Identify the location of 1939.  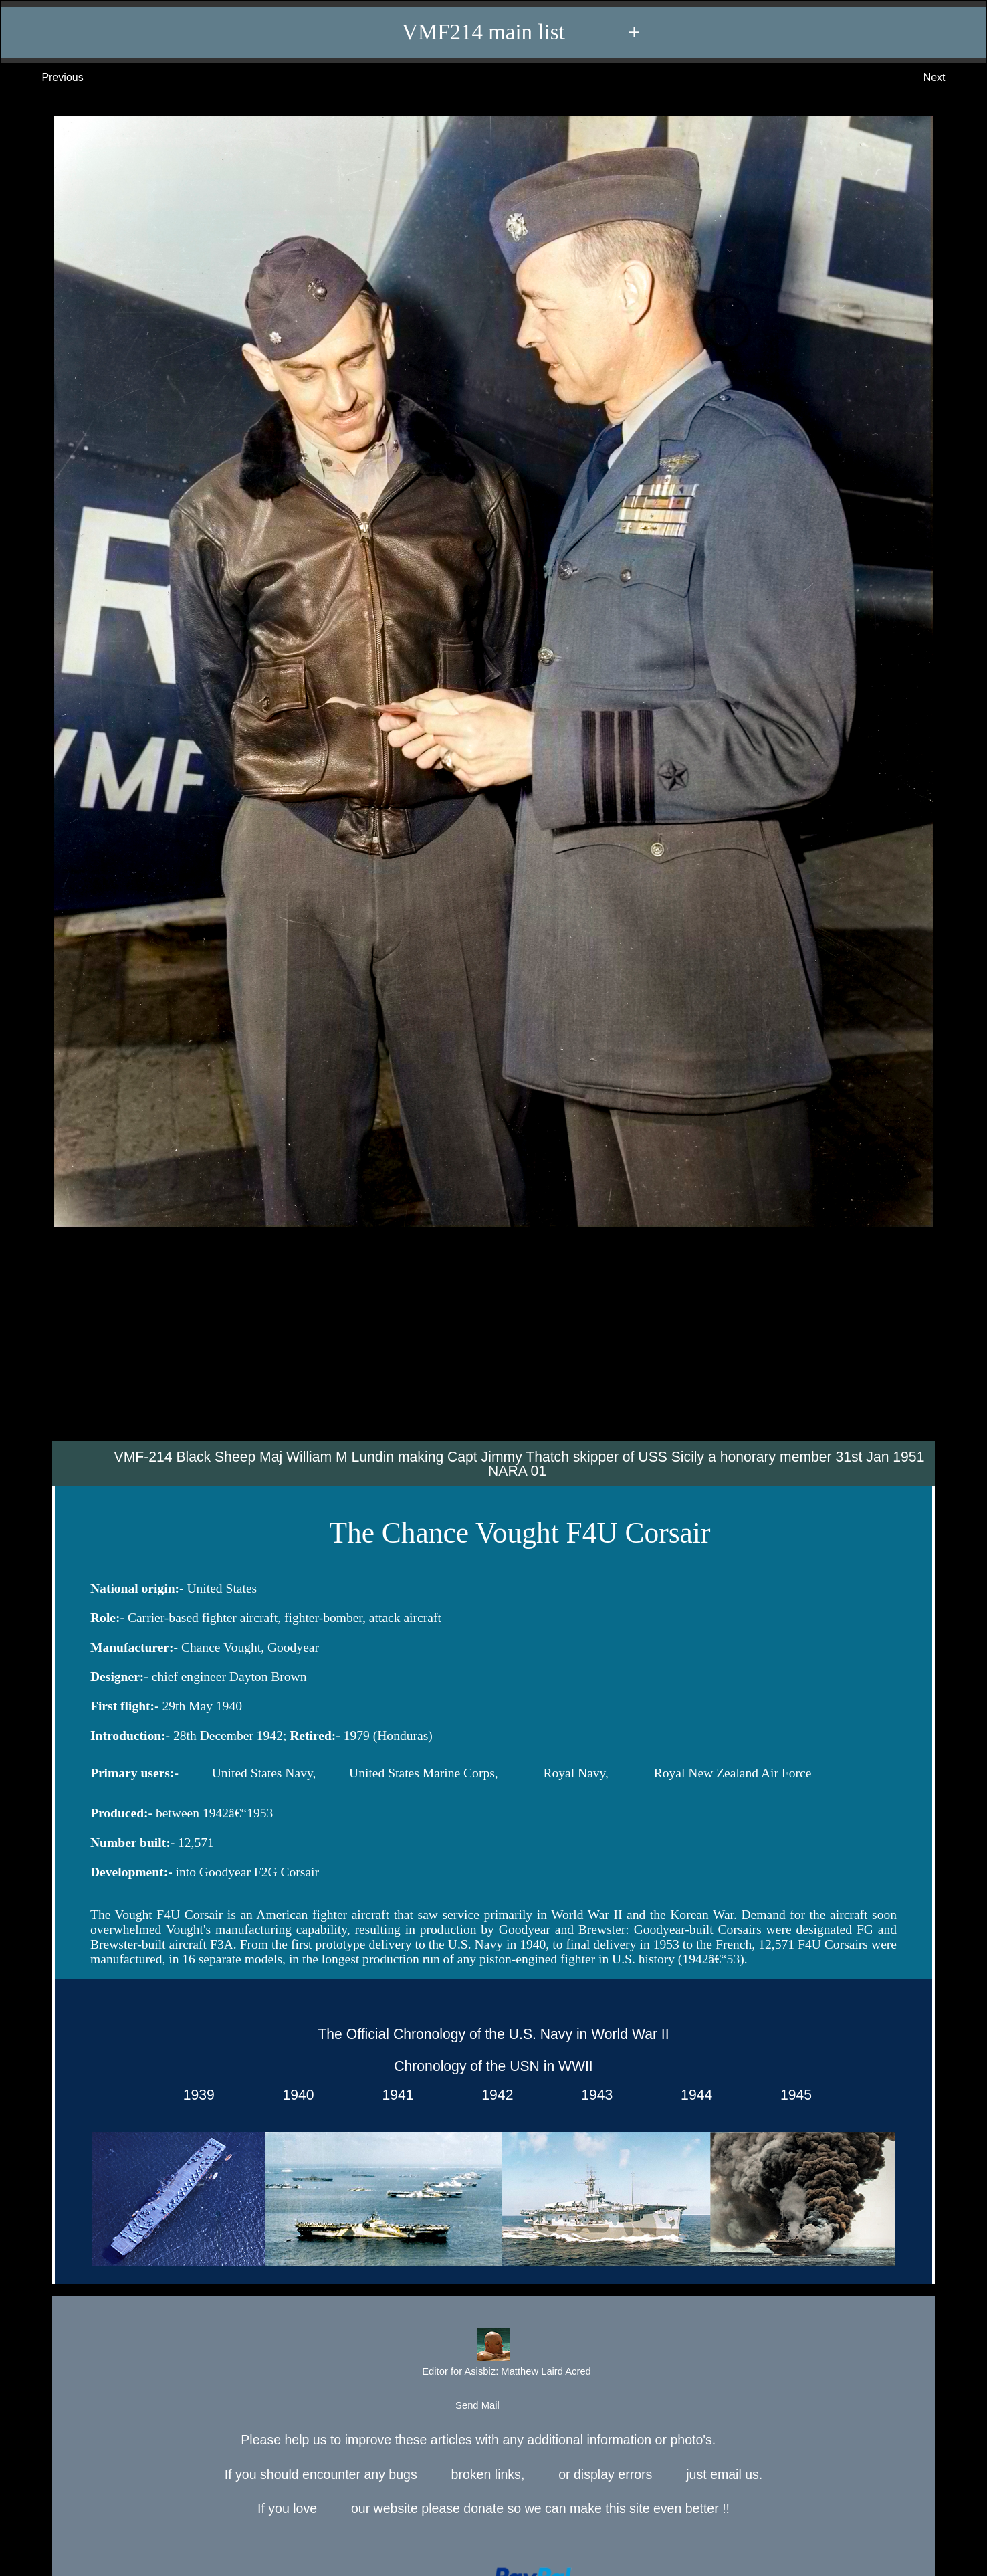
(195, 2094).